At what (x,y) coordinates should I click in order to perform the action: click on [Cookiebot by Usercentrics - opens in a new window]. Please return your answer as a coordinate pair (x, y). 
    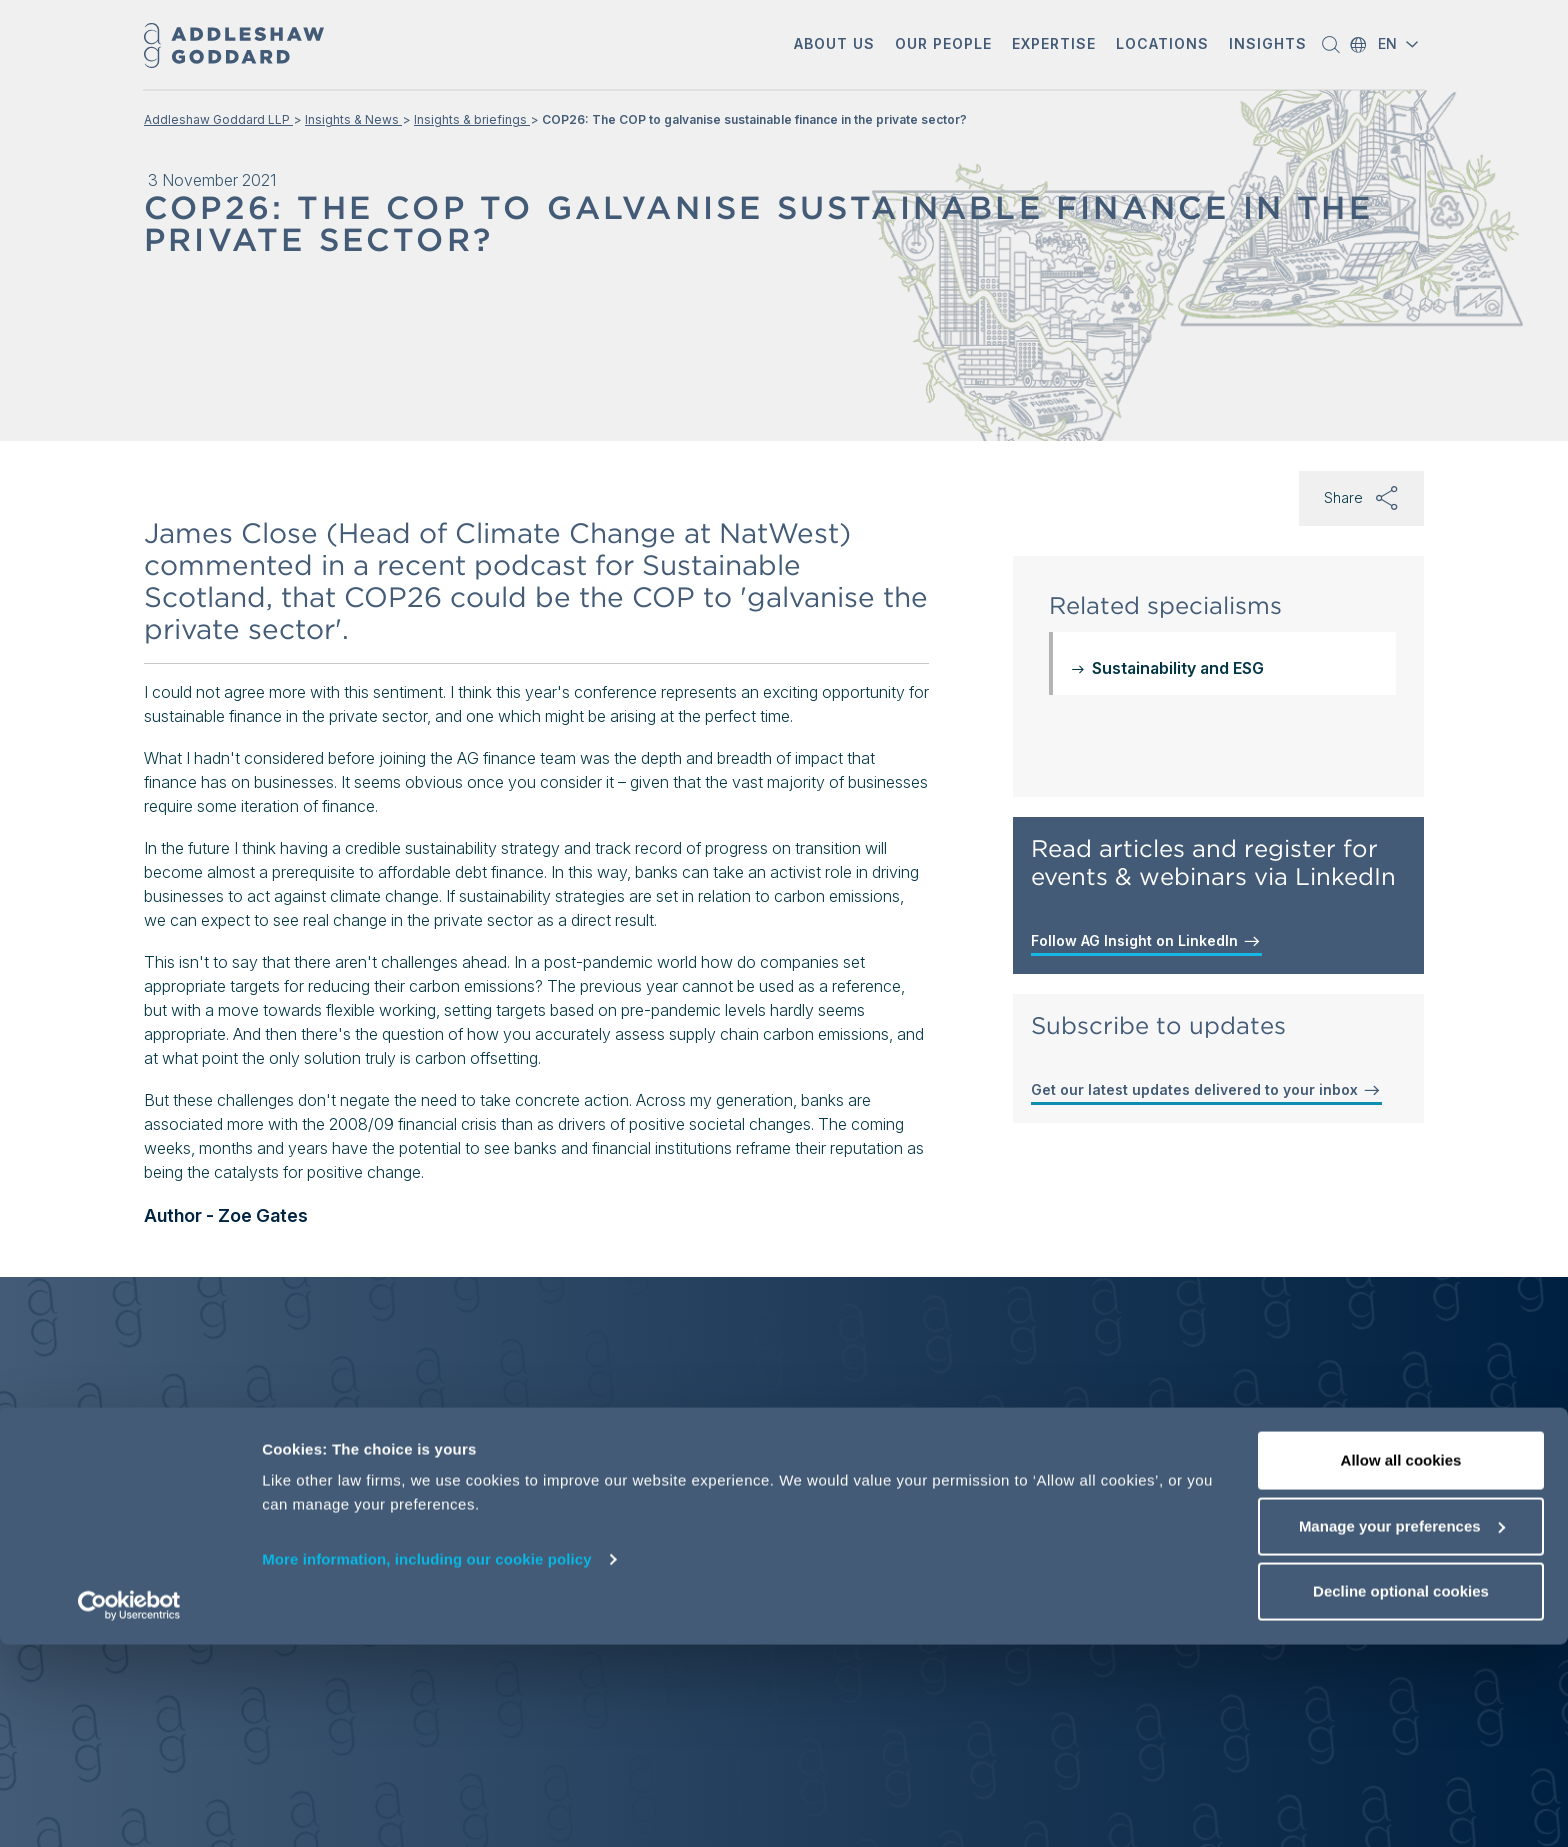
    Looking at the image, I should click on (129, 1808).